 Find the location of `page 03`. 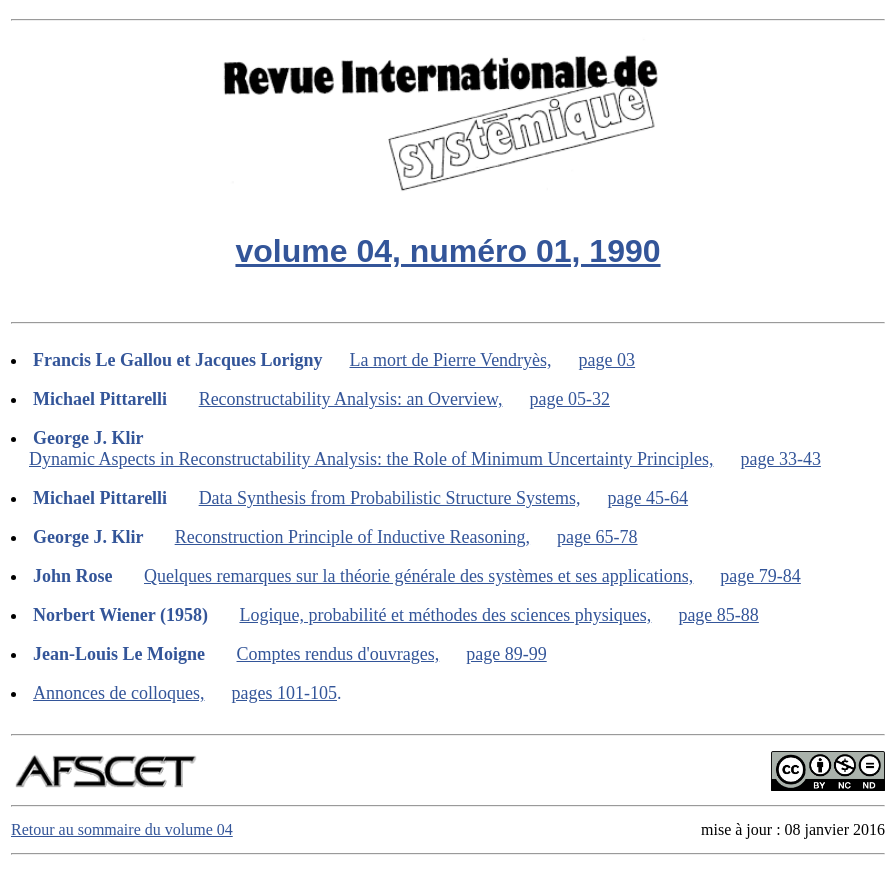

page 03 is located at coordinates (607, 360).